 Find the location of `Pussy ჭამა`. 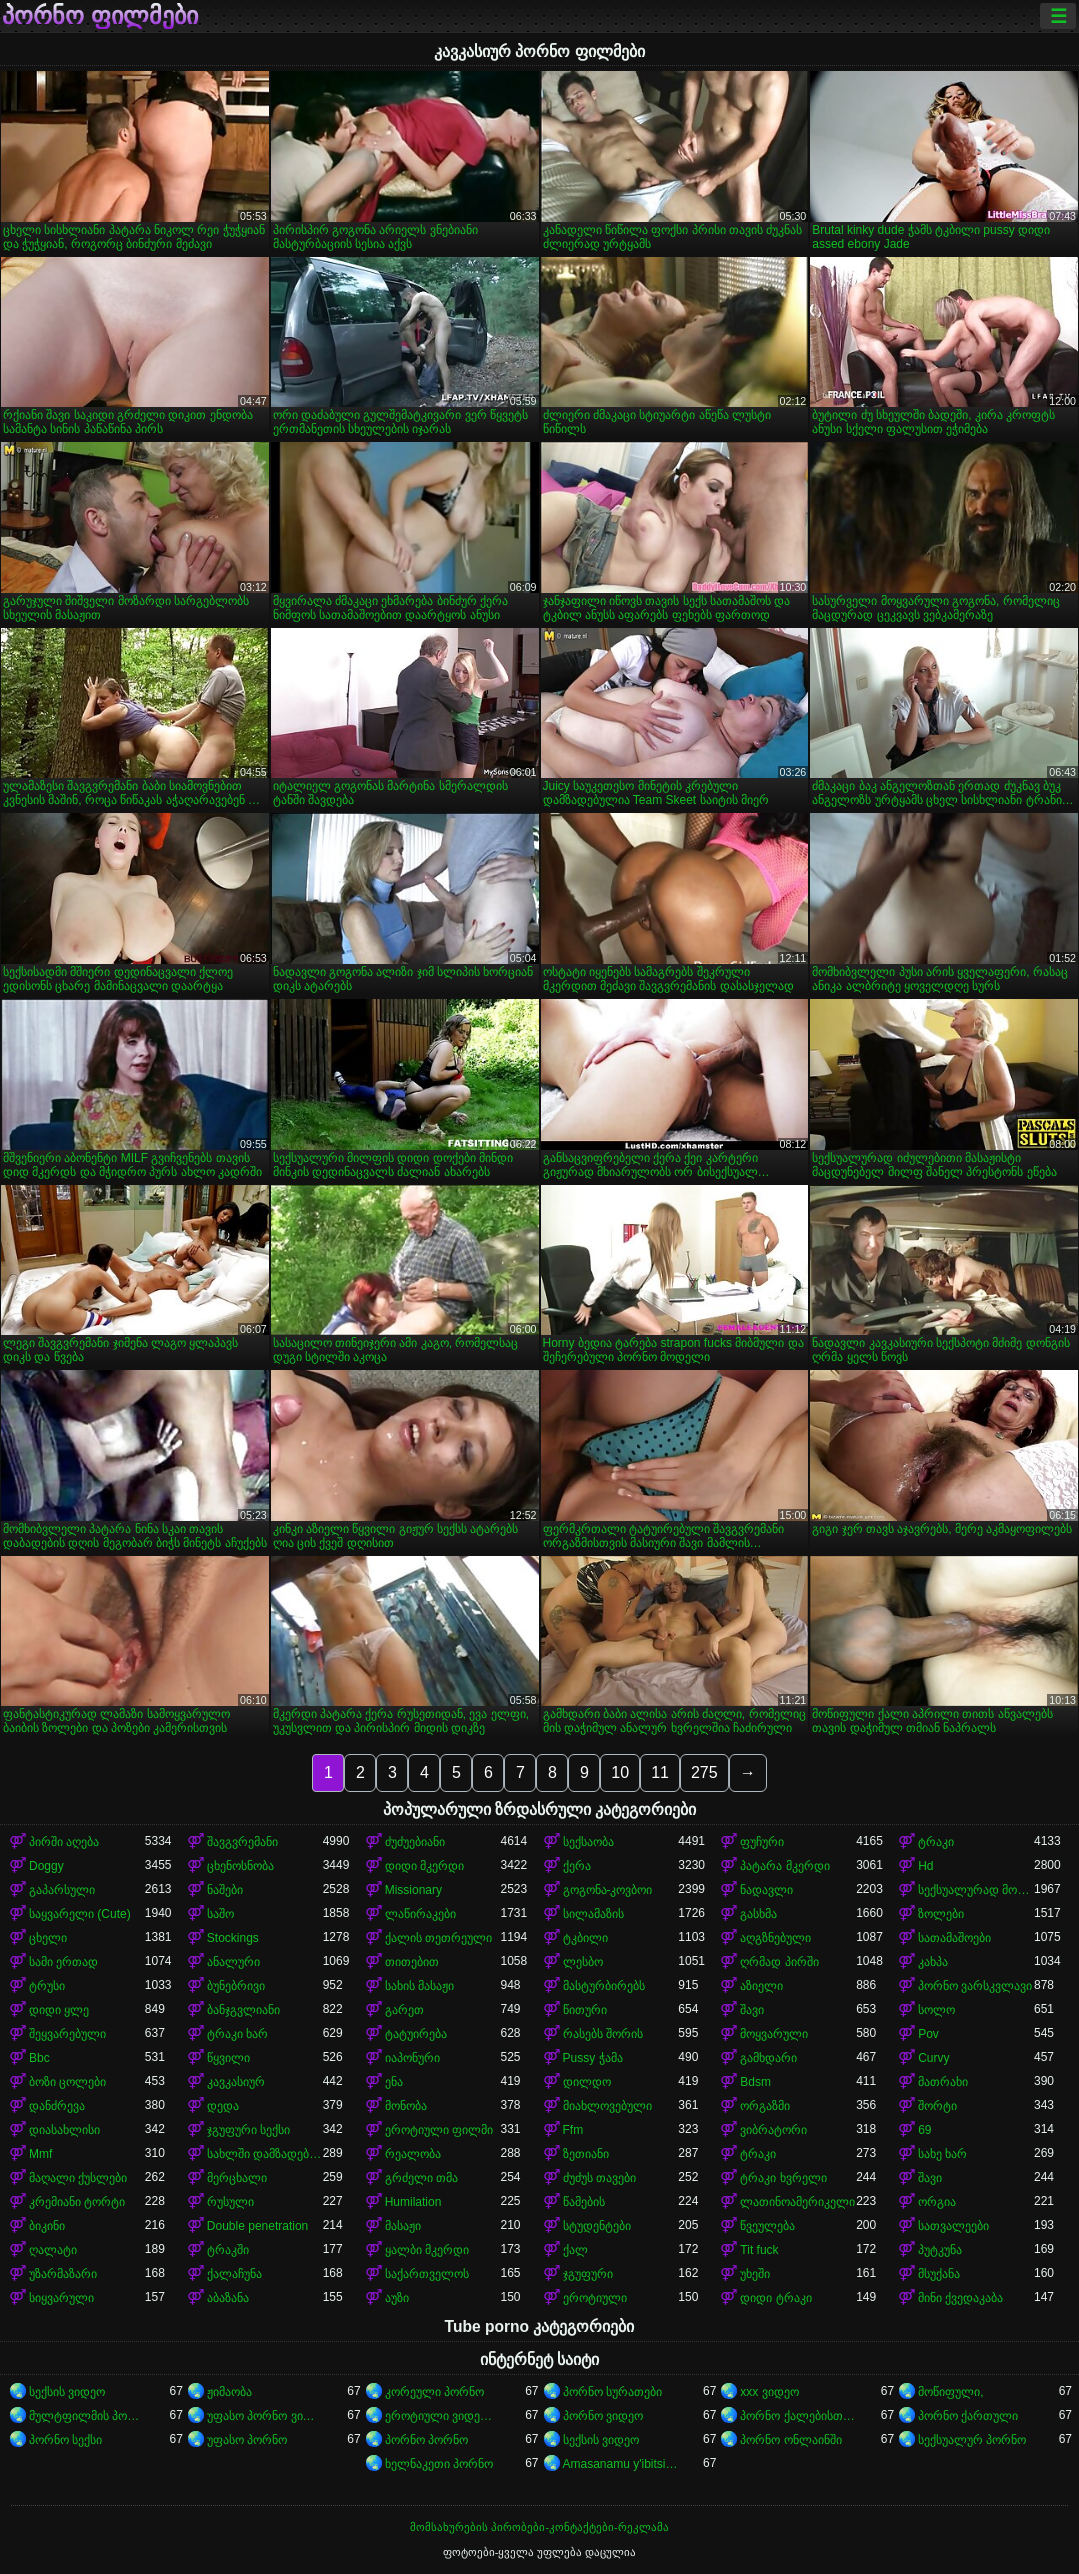

Pussy ჭამა is located at coordinates (593, 2058).